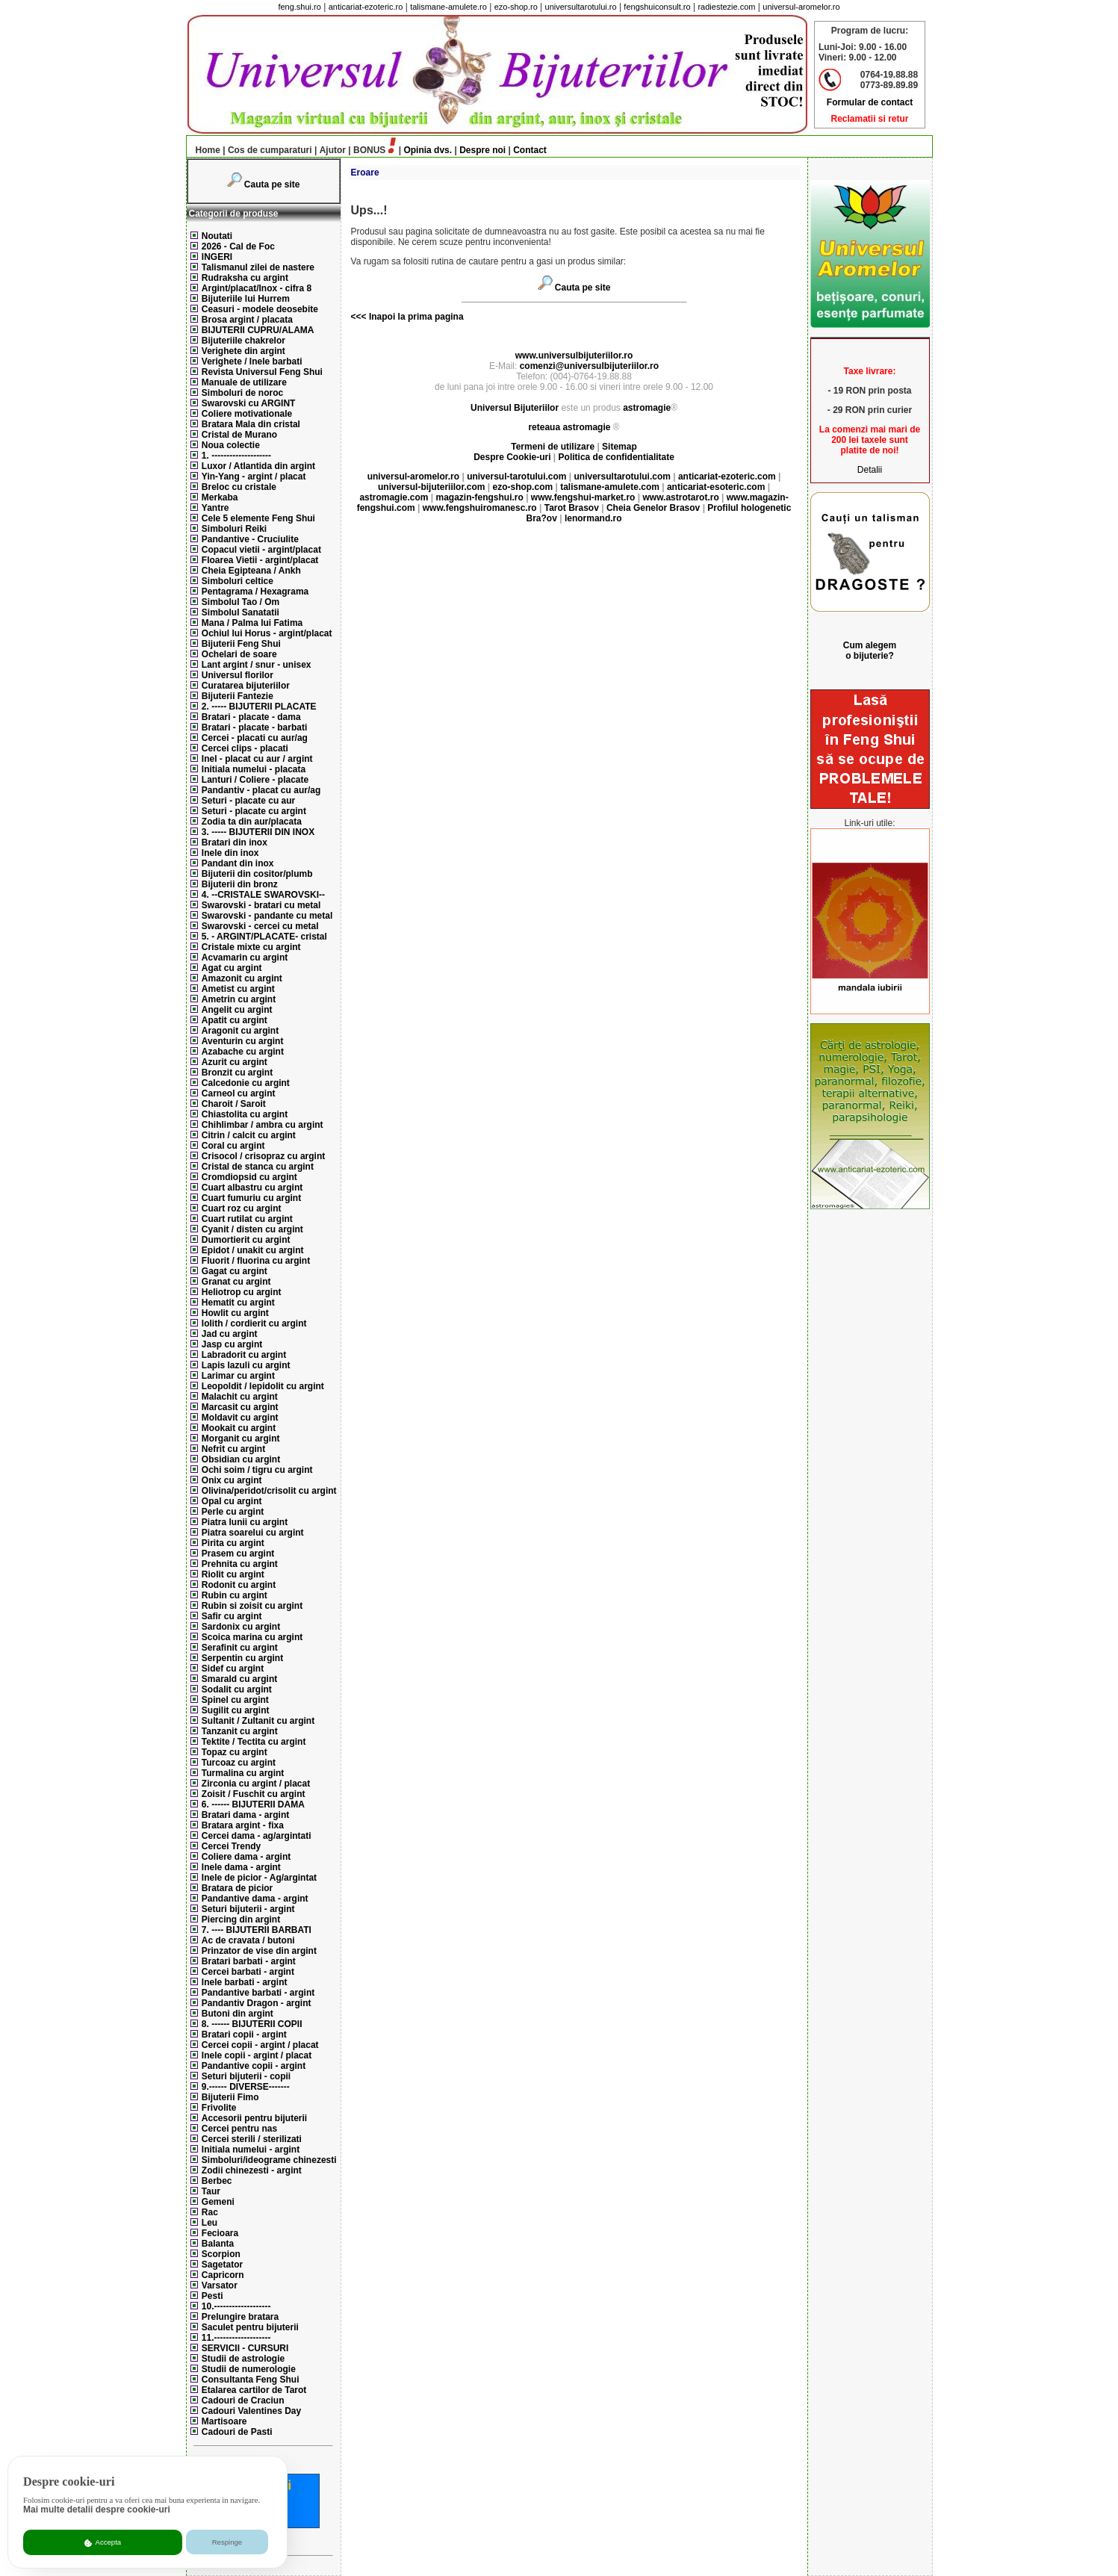  What do you see at coordinates (240, 612) in the screenshot?
I see `Simbolul Sanatatii` at bounding box center [240, 612].